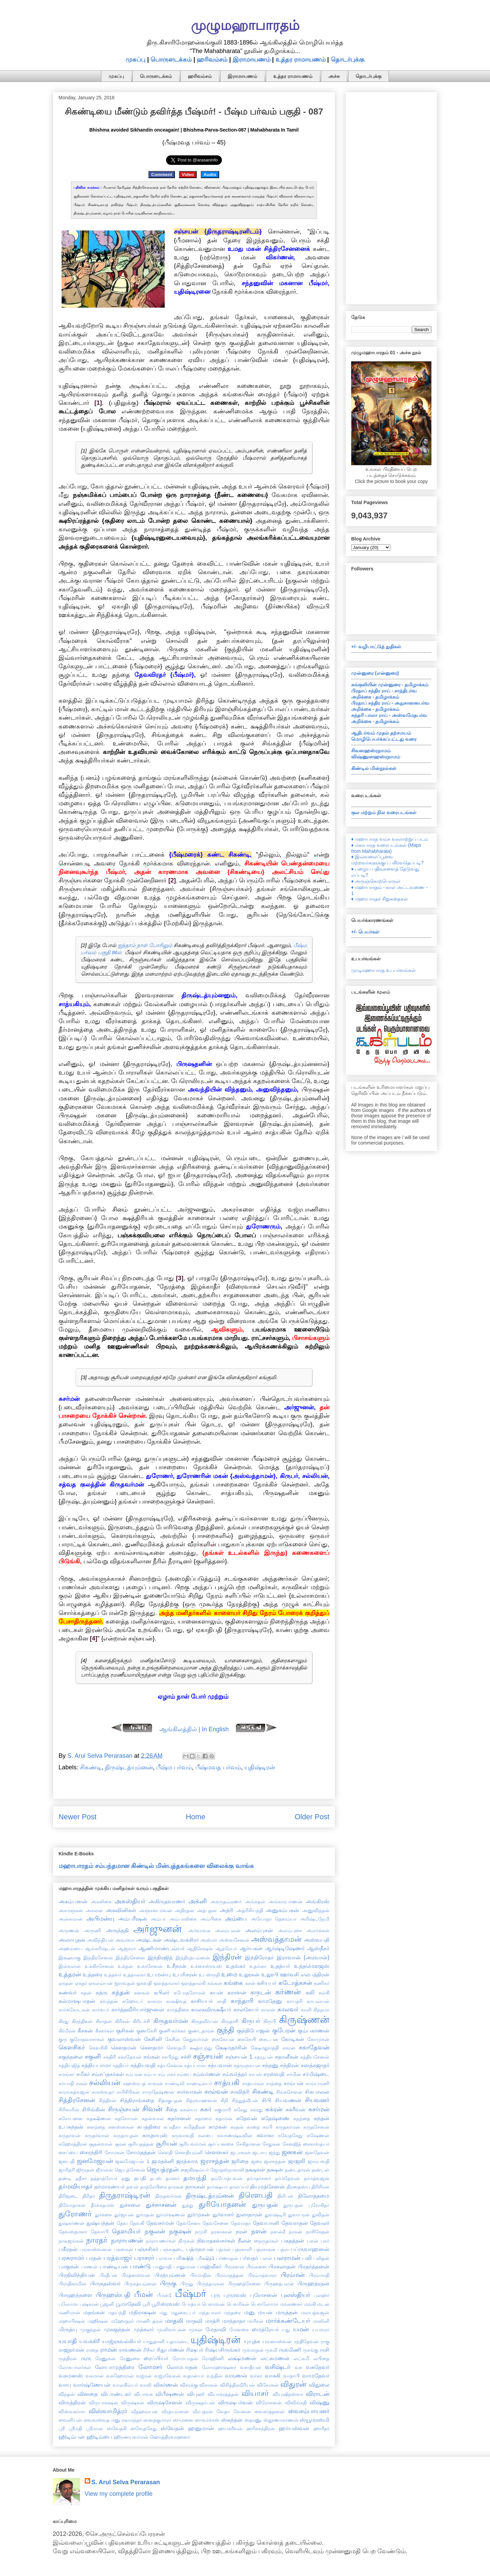 Image resolution: width=490 pixels, height=2576 pixels. What do you see at coordinates (292, 2039) in the screenshot?
I see `கோடிகன்` at bounding box center [292, 2039].